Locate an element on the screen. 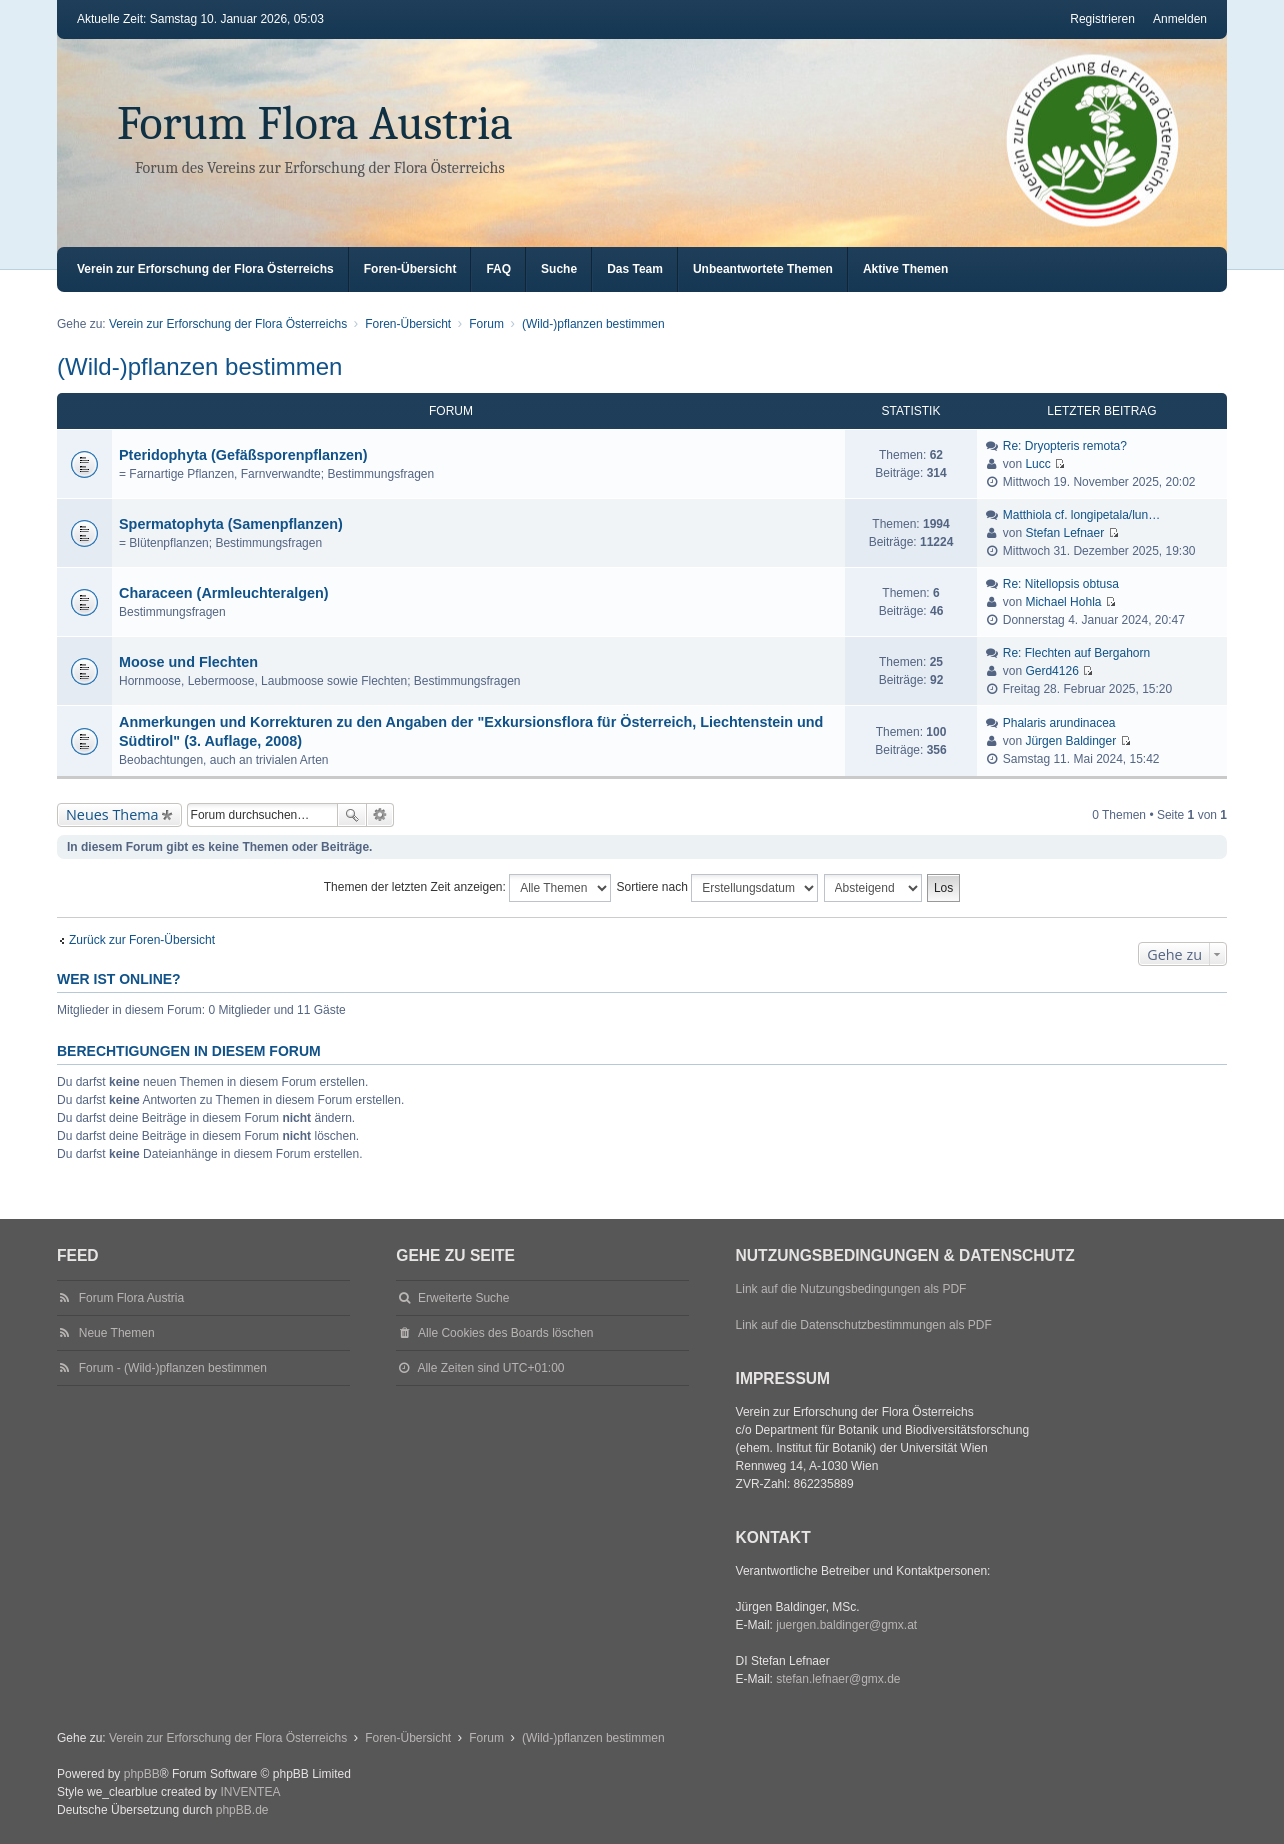 The width and height of the screenshot is (1284, 1844). phpBB.de is located at coordinates (242, 1810).